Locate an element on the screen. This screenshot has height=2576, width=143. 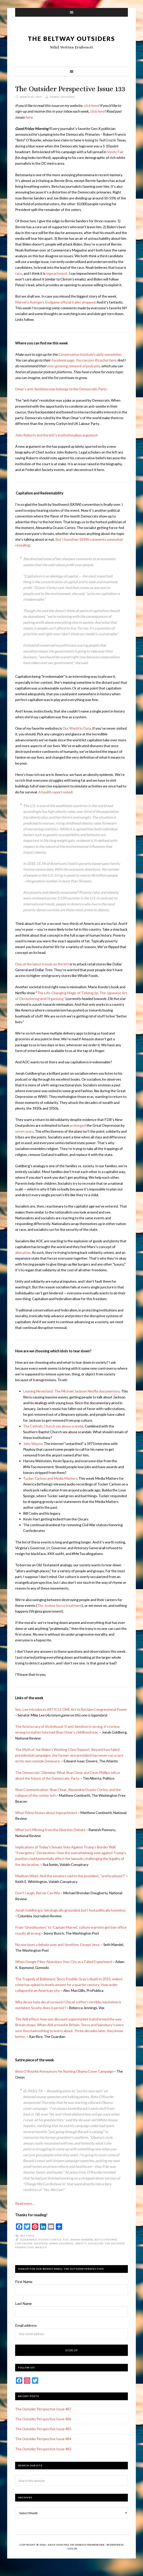
Read more… is located at coordinates (25, 2213).